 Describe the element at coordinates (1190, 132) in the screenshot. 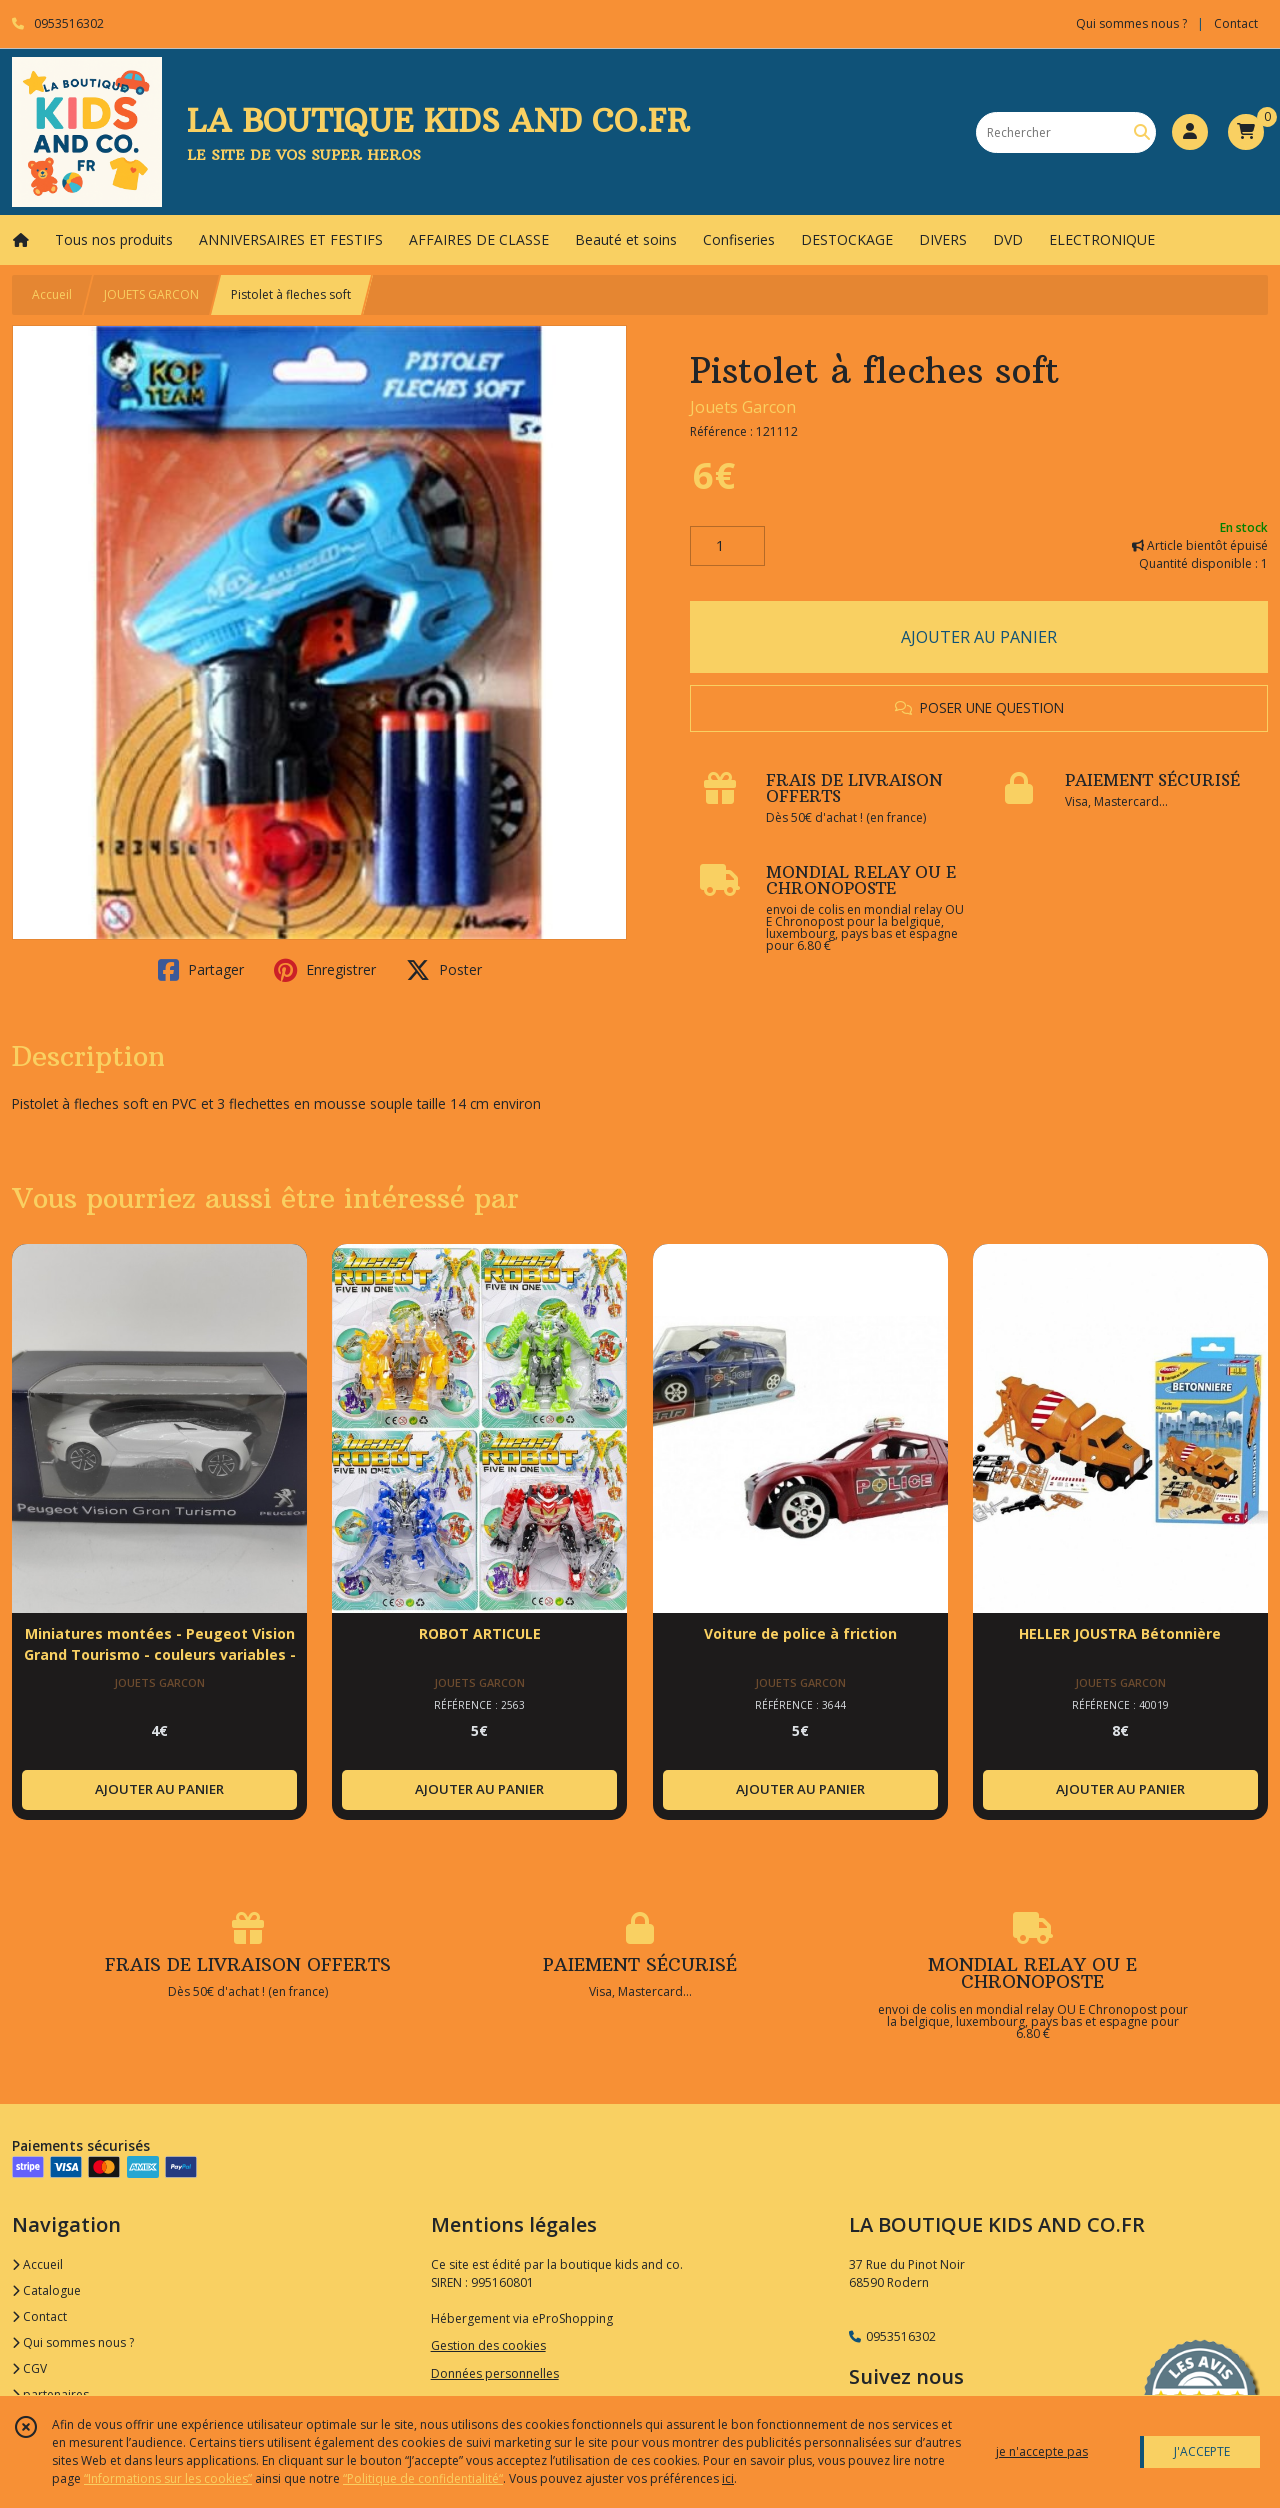

I see `[Espace client]` at that location.